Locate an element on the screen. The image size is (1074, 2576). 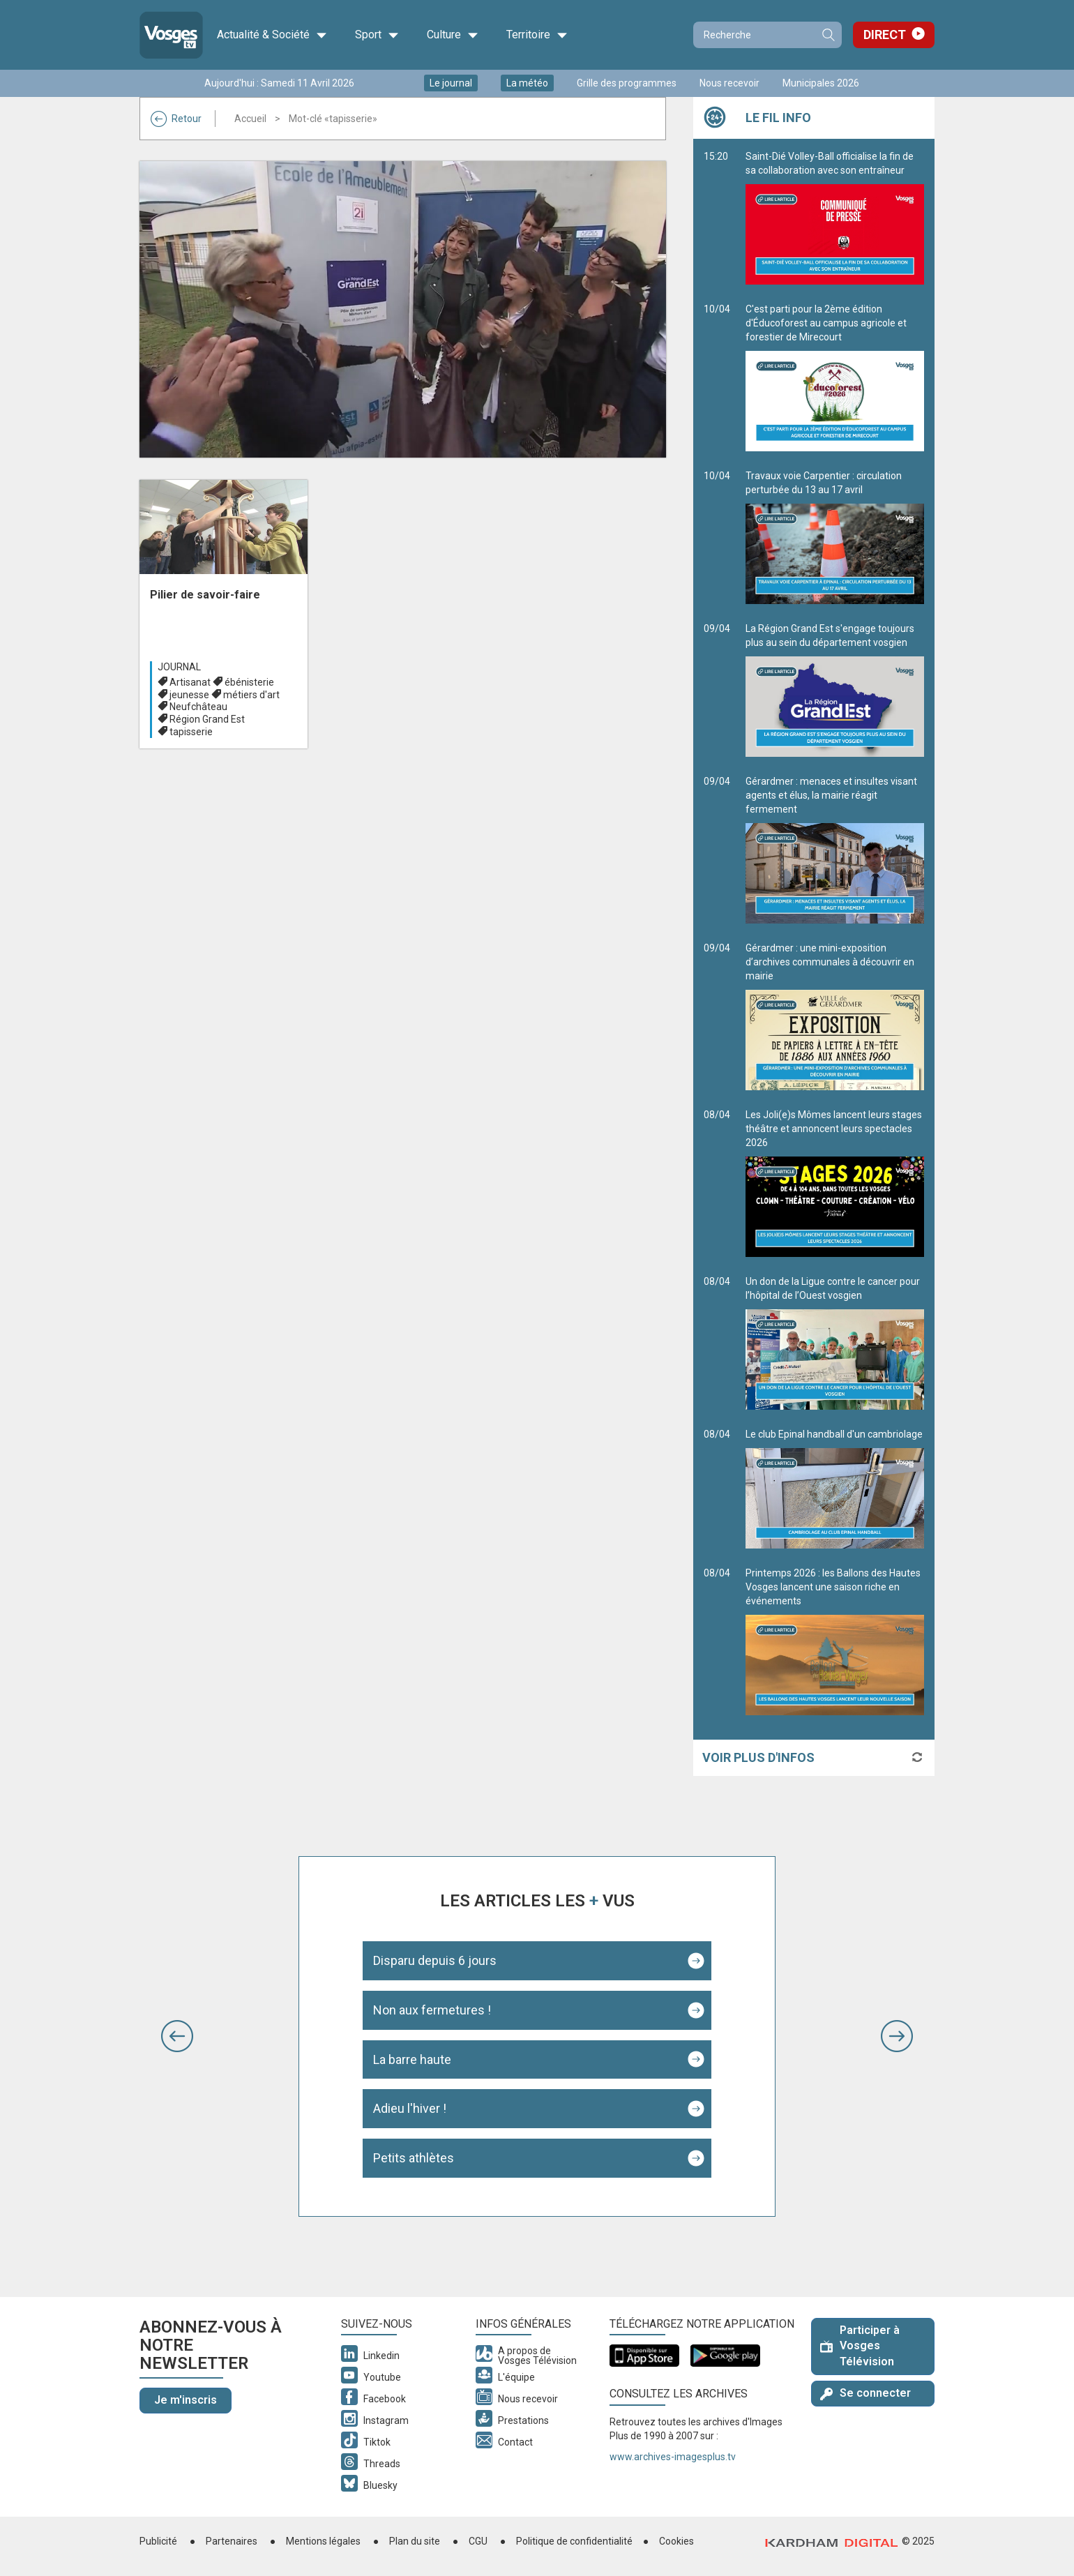
Les Joli(e)s Mômes lancent leurs stages théâtre et annoncent leurs spectacles 2026 is located at coordinates (835, 1183).